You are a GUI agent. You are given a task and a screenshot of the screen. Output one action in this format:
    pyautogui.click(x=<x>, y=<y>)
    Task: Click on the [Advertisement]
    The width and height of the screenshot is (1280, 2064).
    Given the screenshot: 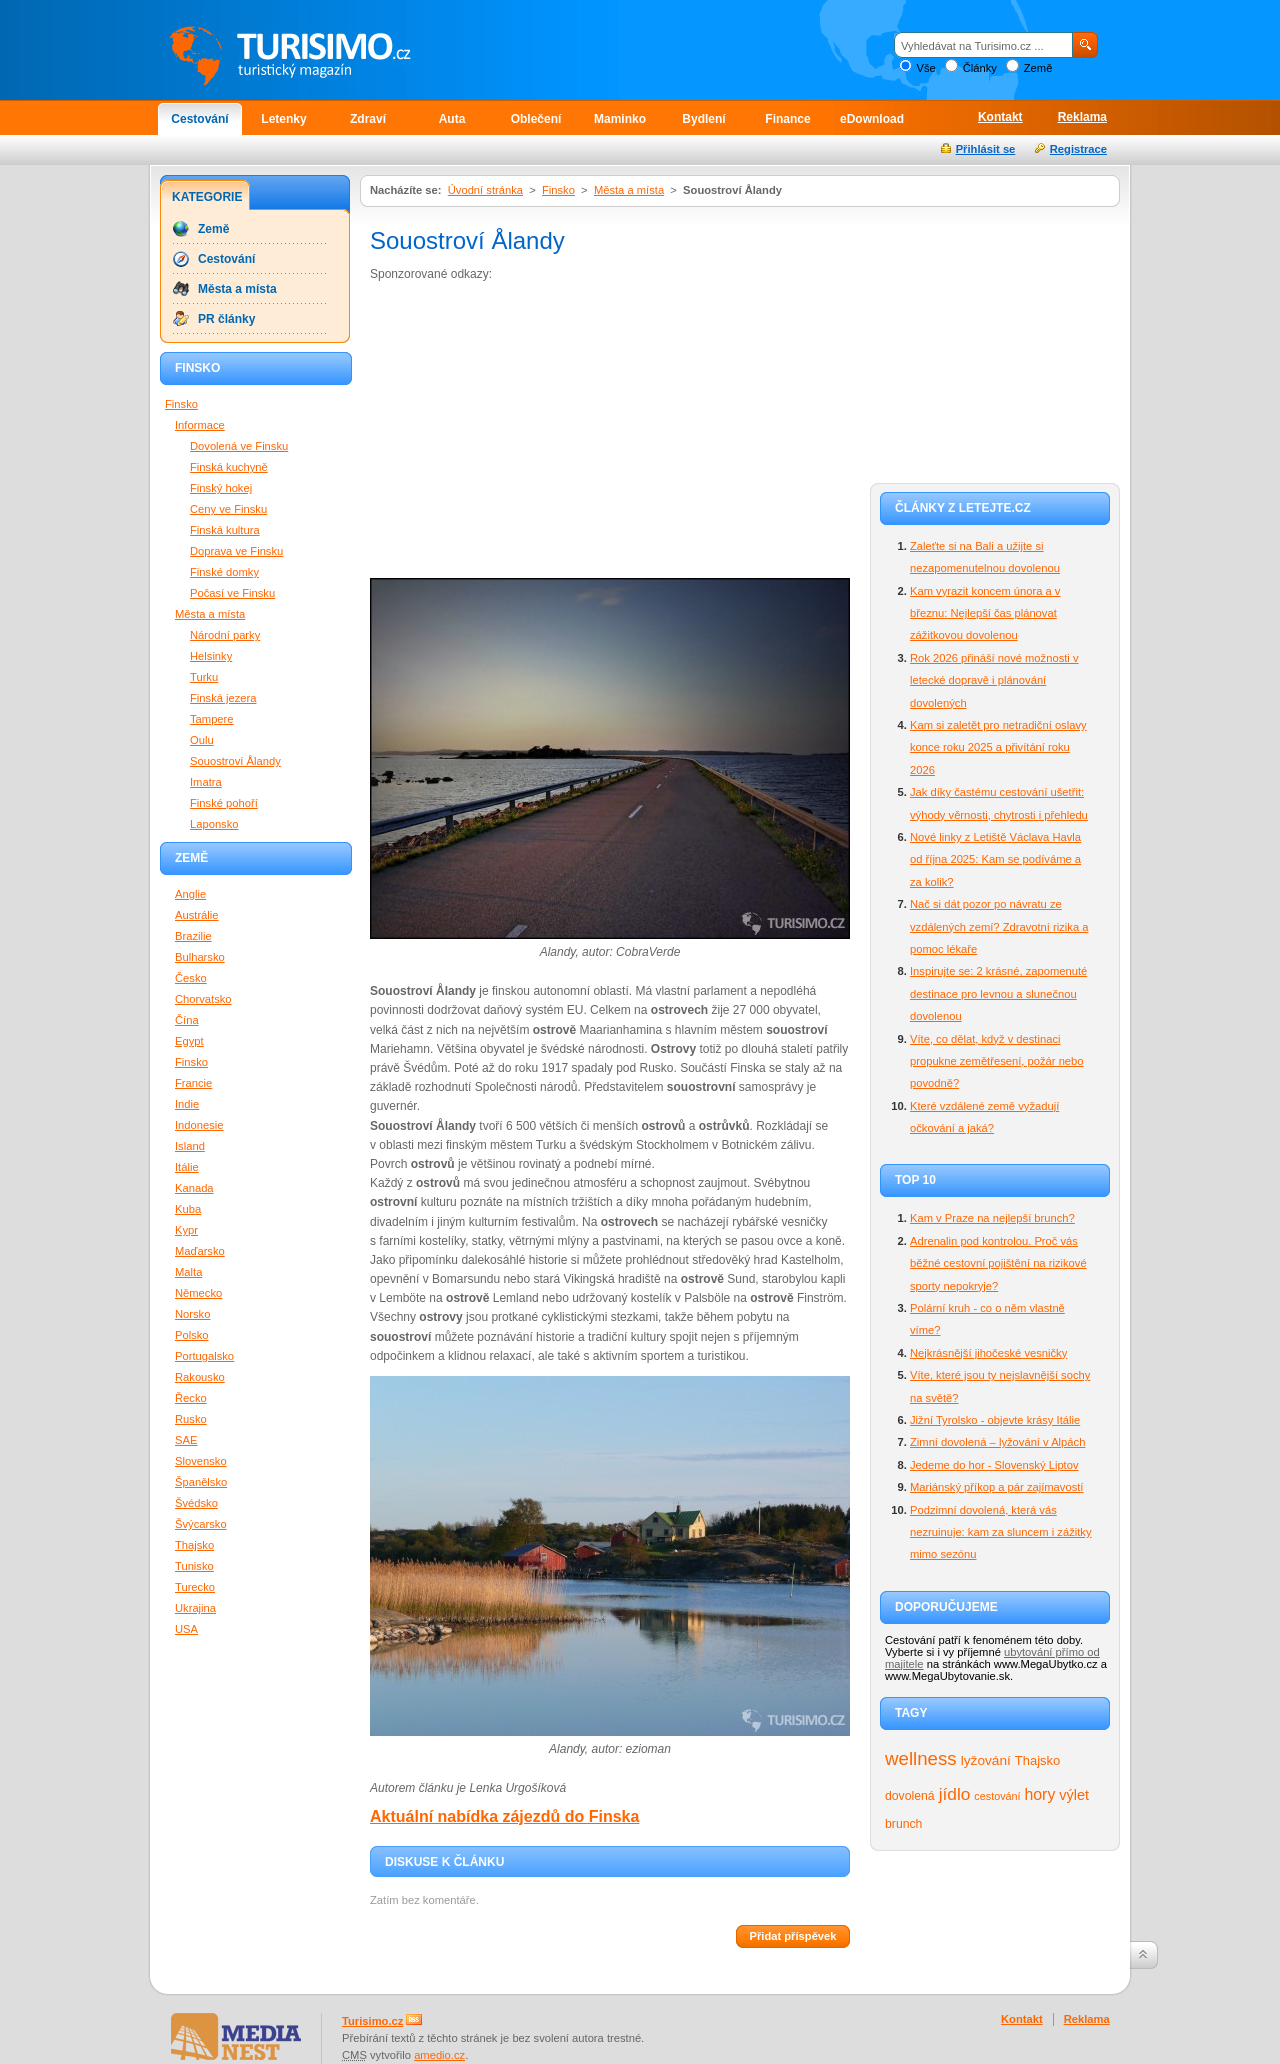 What is the action you would take?
    pyautogui.click(x=538, y=434)
    